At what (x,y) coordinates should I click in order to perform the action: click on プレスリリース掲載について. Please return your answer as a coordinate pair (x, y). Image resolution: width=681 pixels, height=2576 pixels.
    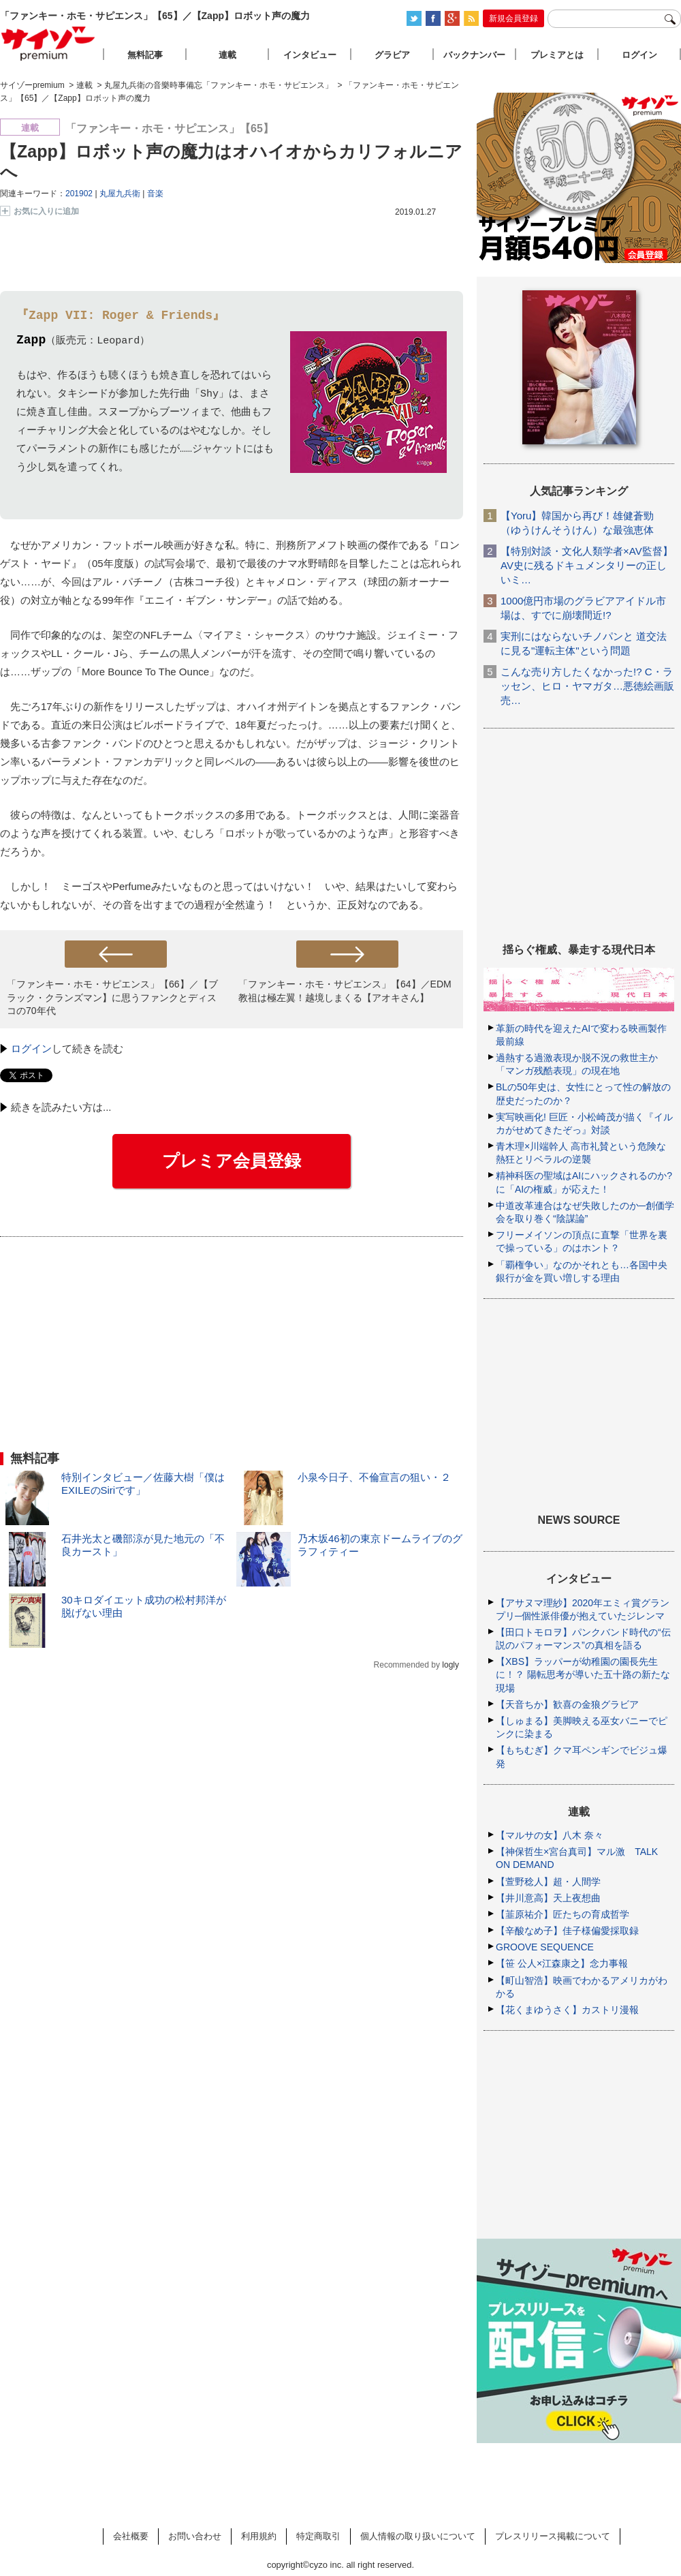
    Looking at the image, I should click on (552, 2536).